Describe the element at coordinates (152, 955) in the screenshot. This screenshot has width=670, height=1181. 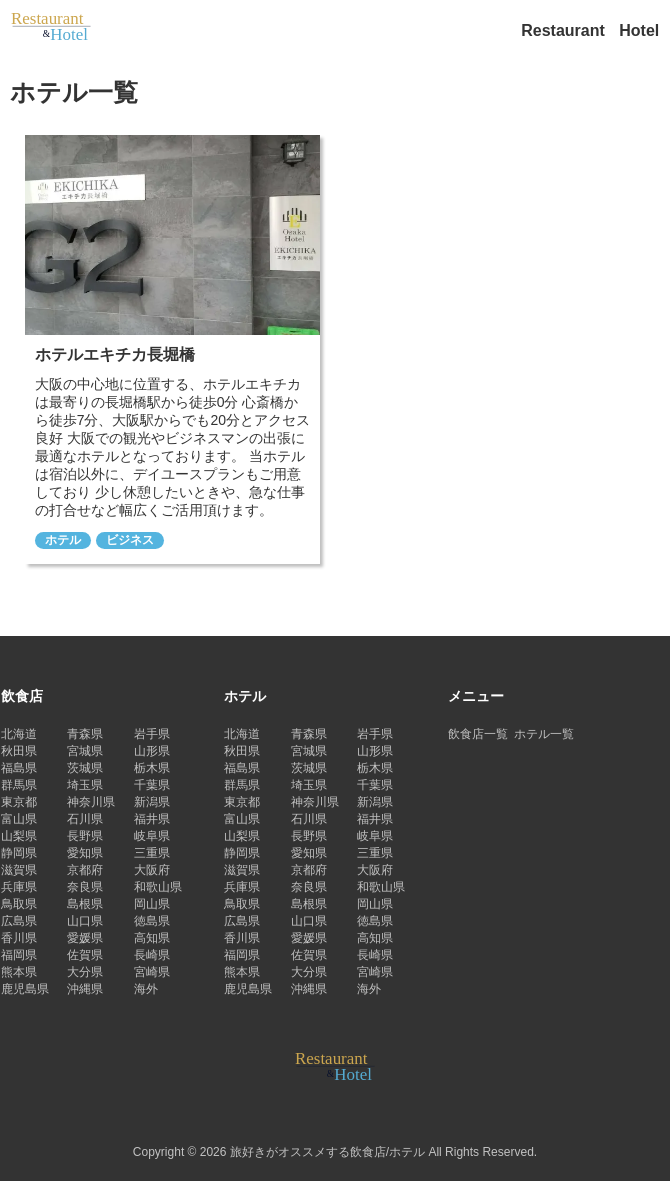
I see `長崎県` at that location.